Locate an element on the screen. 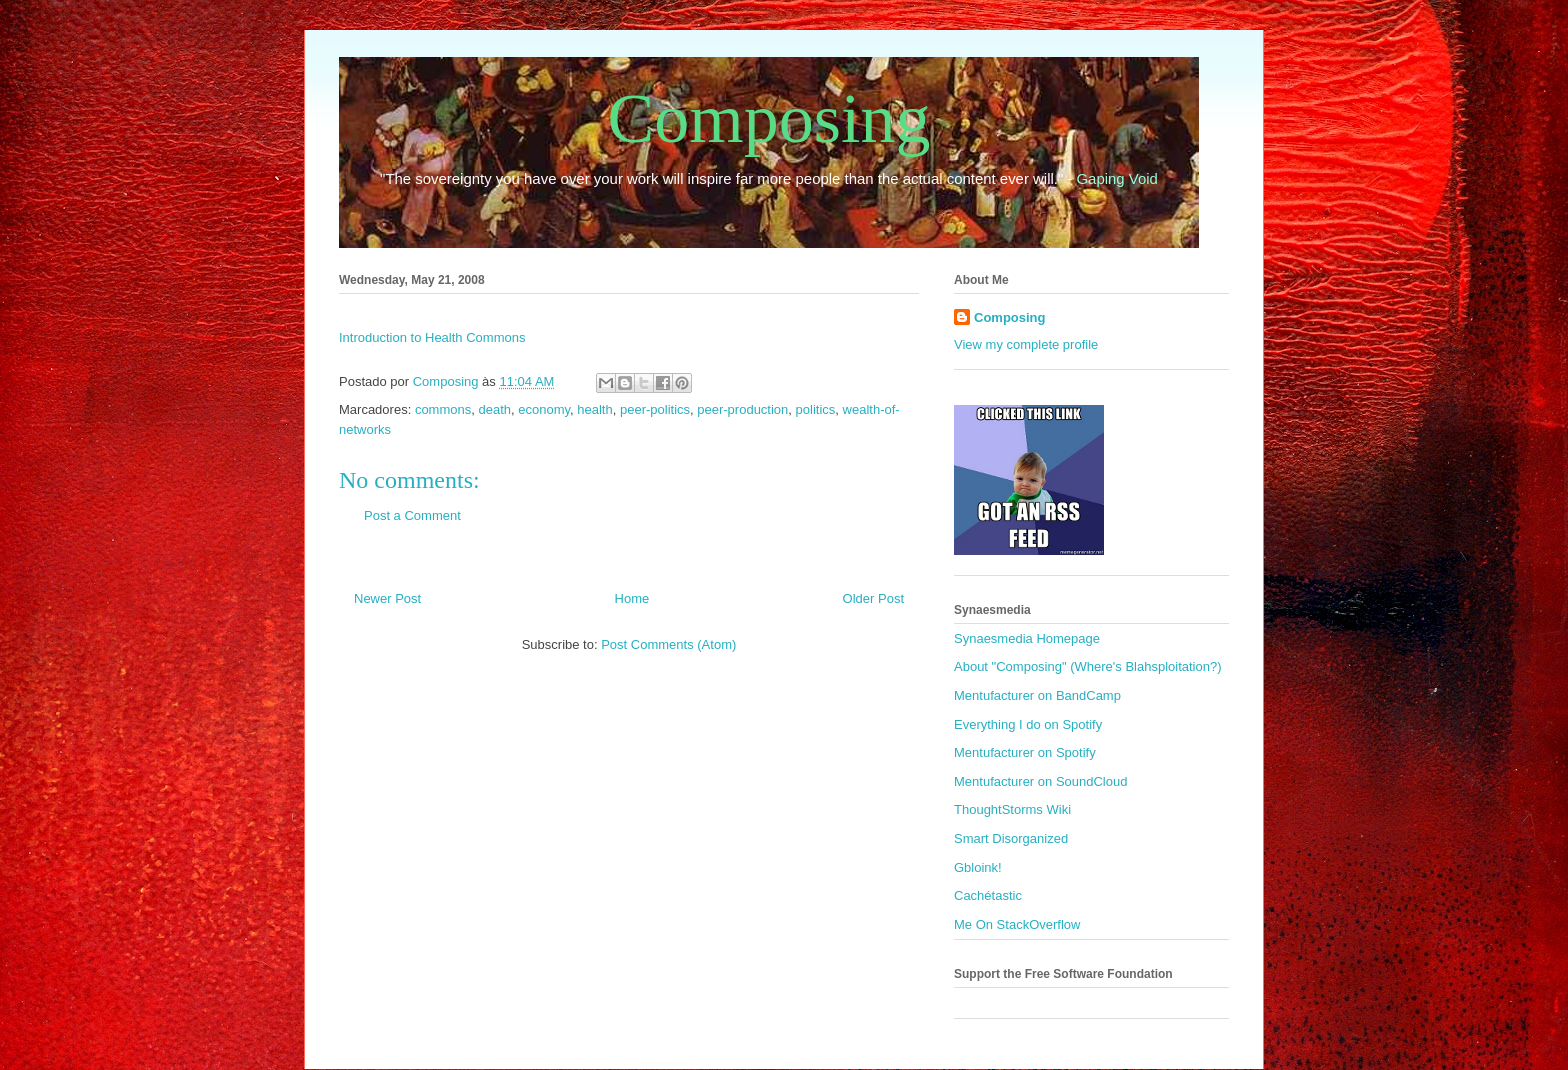 This screenshot has width=1568, height=1070. Mentufacturer on BandCamp is located at coordinates (1037, 695).